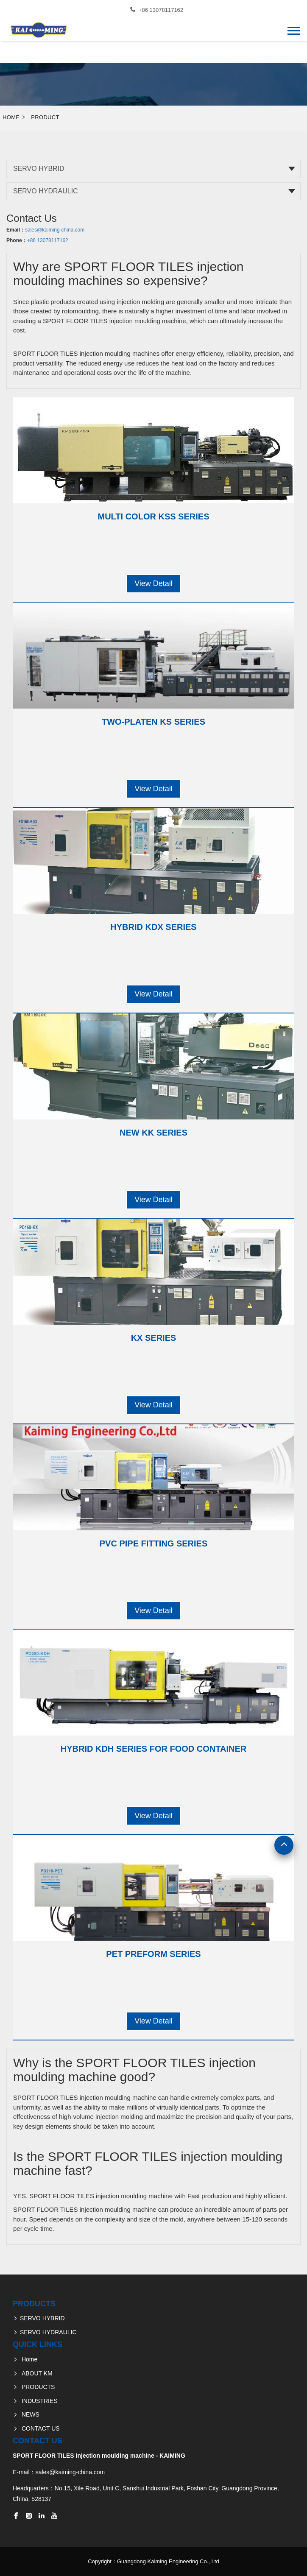  I want to click on Home, so click(11, 117).